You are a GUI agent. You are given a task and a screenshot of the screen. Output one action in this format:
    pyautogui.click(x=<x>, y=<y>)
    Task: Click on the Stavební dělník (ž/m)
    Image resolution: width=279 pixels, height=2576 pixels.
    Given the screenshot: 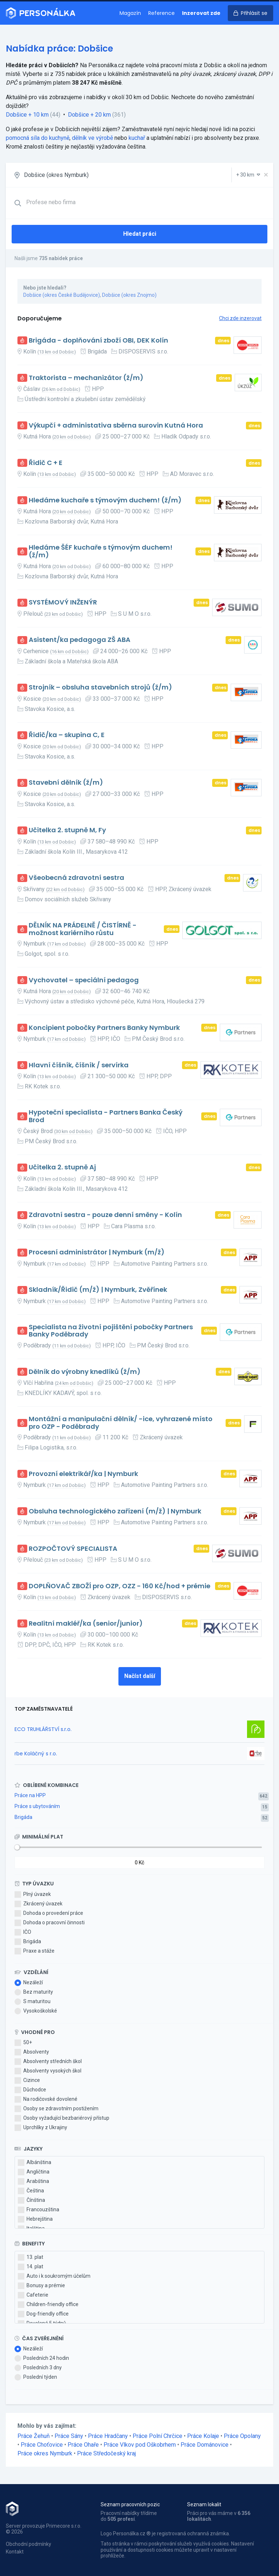 What is the action you would take?
    pyautogui.click(x=66, y=782)
    